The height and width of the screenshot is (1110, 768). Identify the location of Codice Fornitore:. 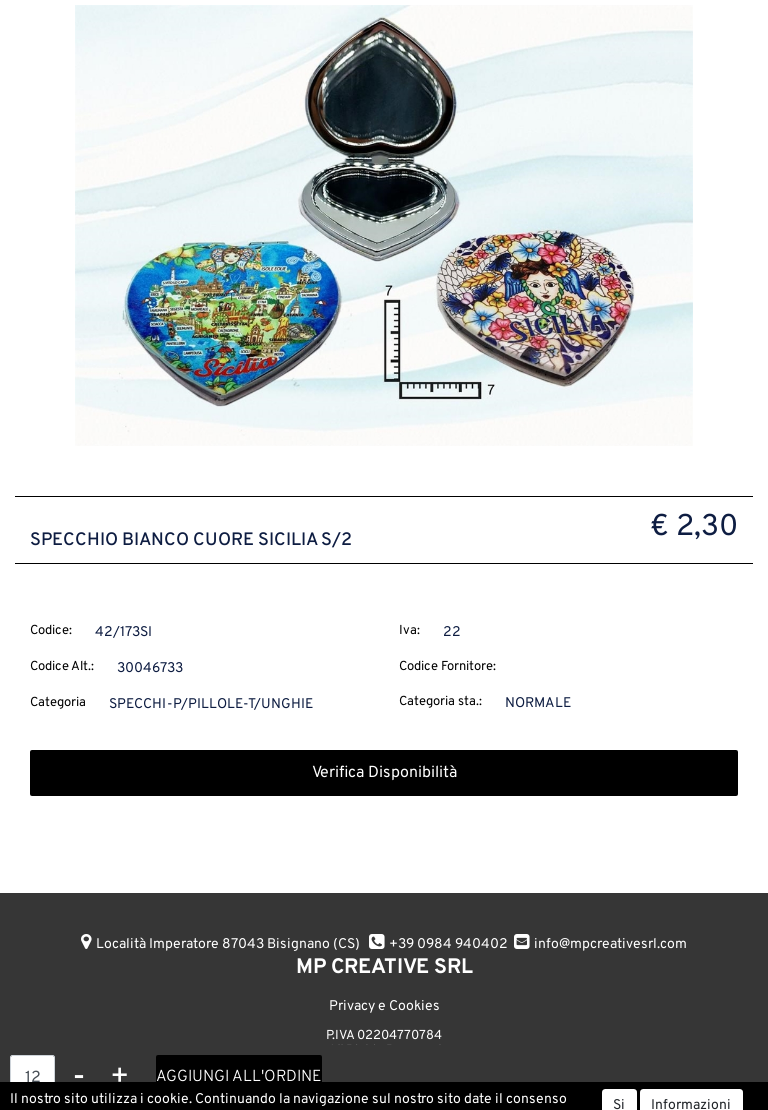
(447, 667).